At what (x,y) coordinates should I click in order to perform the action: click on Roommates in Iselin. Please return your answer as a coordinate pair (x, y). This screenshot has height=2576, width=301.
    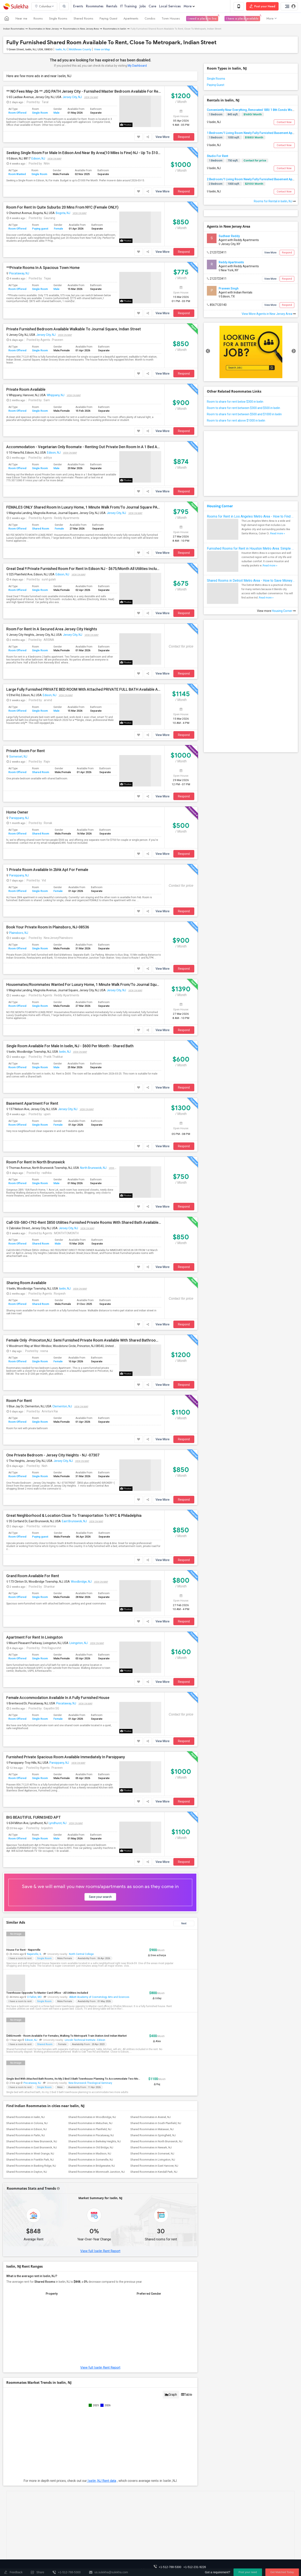
    Looking at the image, I should click on (114, 28).